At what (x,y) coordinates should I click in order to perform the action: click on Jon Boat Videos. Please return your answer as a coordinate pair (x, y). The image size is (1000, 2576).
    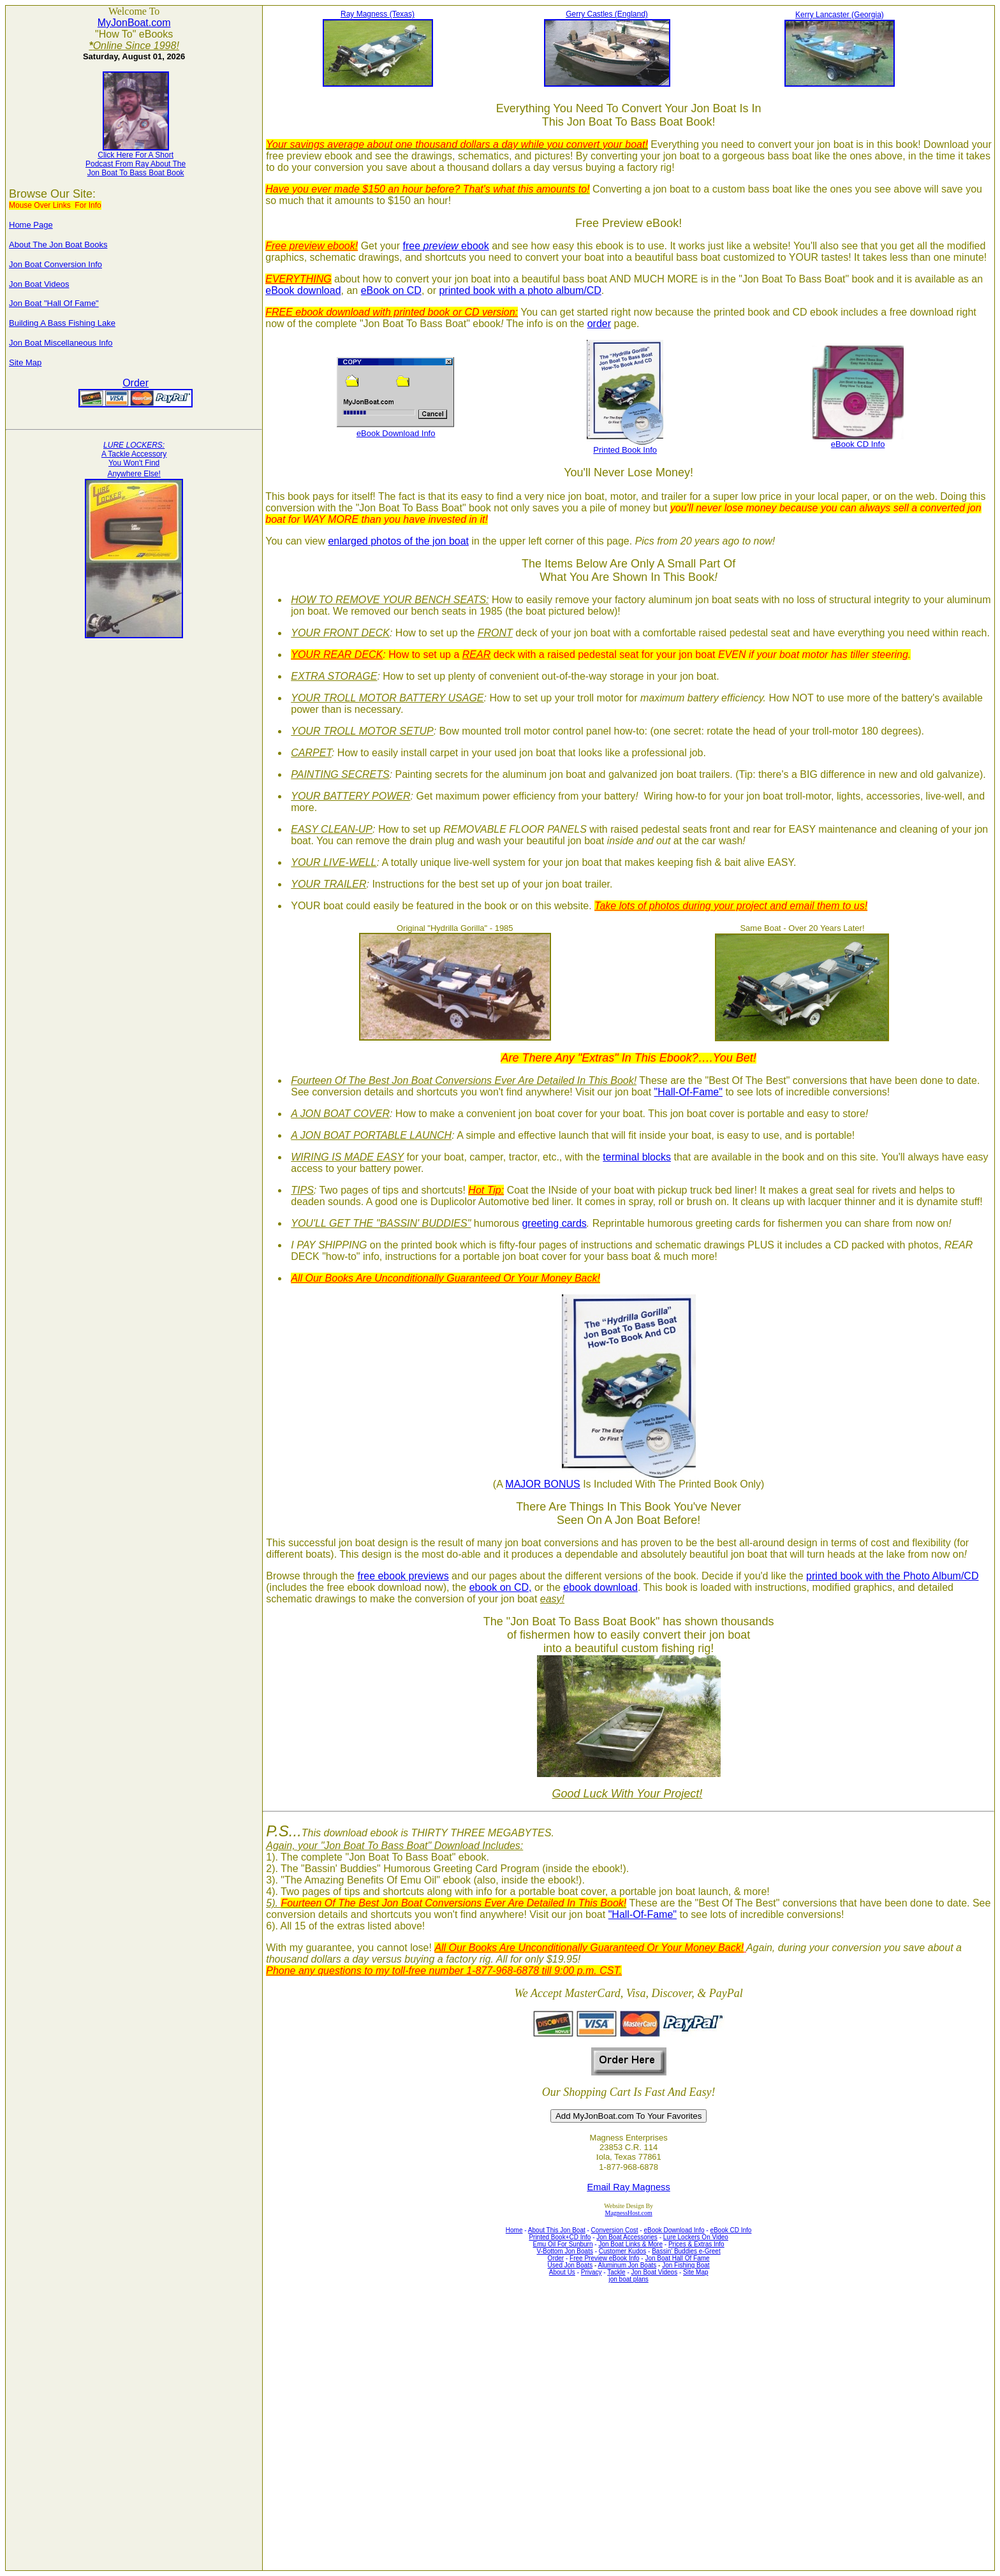
    Looking at the image, I should click on (39, 284).